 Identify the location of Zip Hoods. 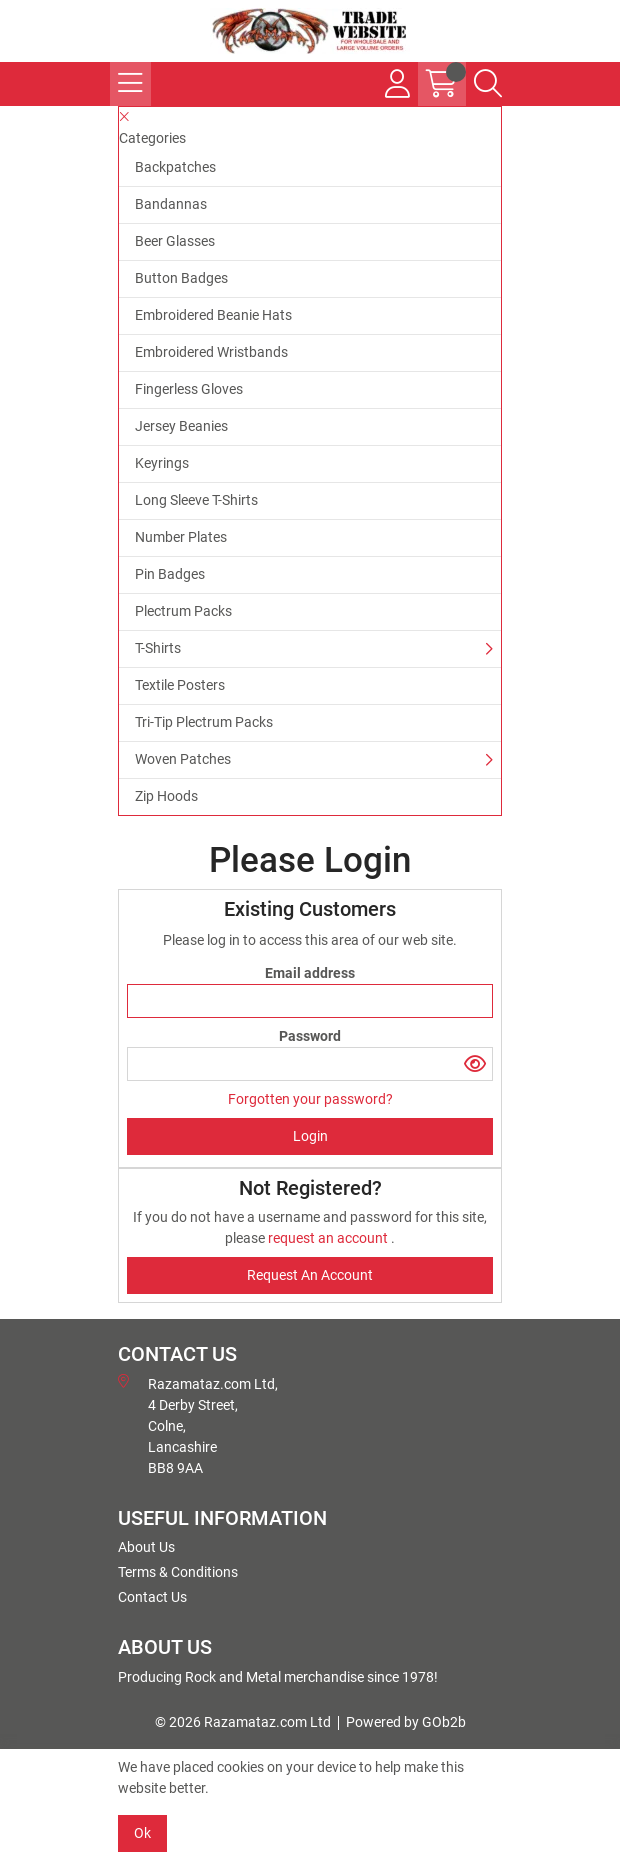
(166, 796).